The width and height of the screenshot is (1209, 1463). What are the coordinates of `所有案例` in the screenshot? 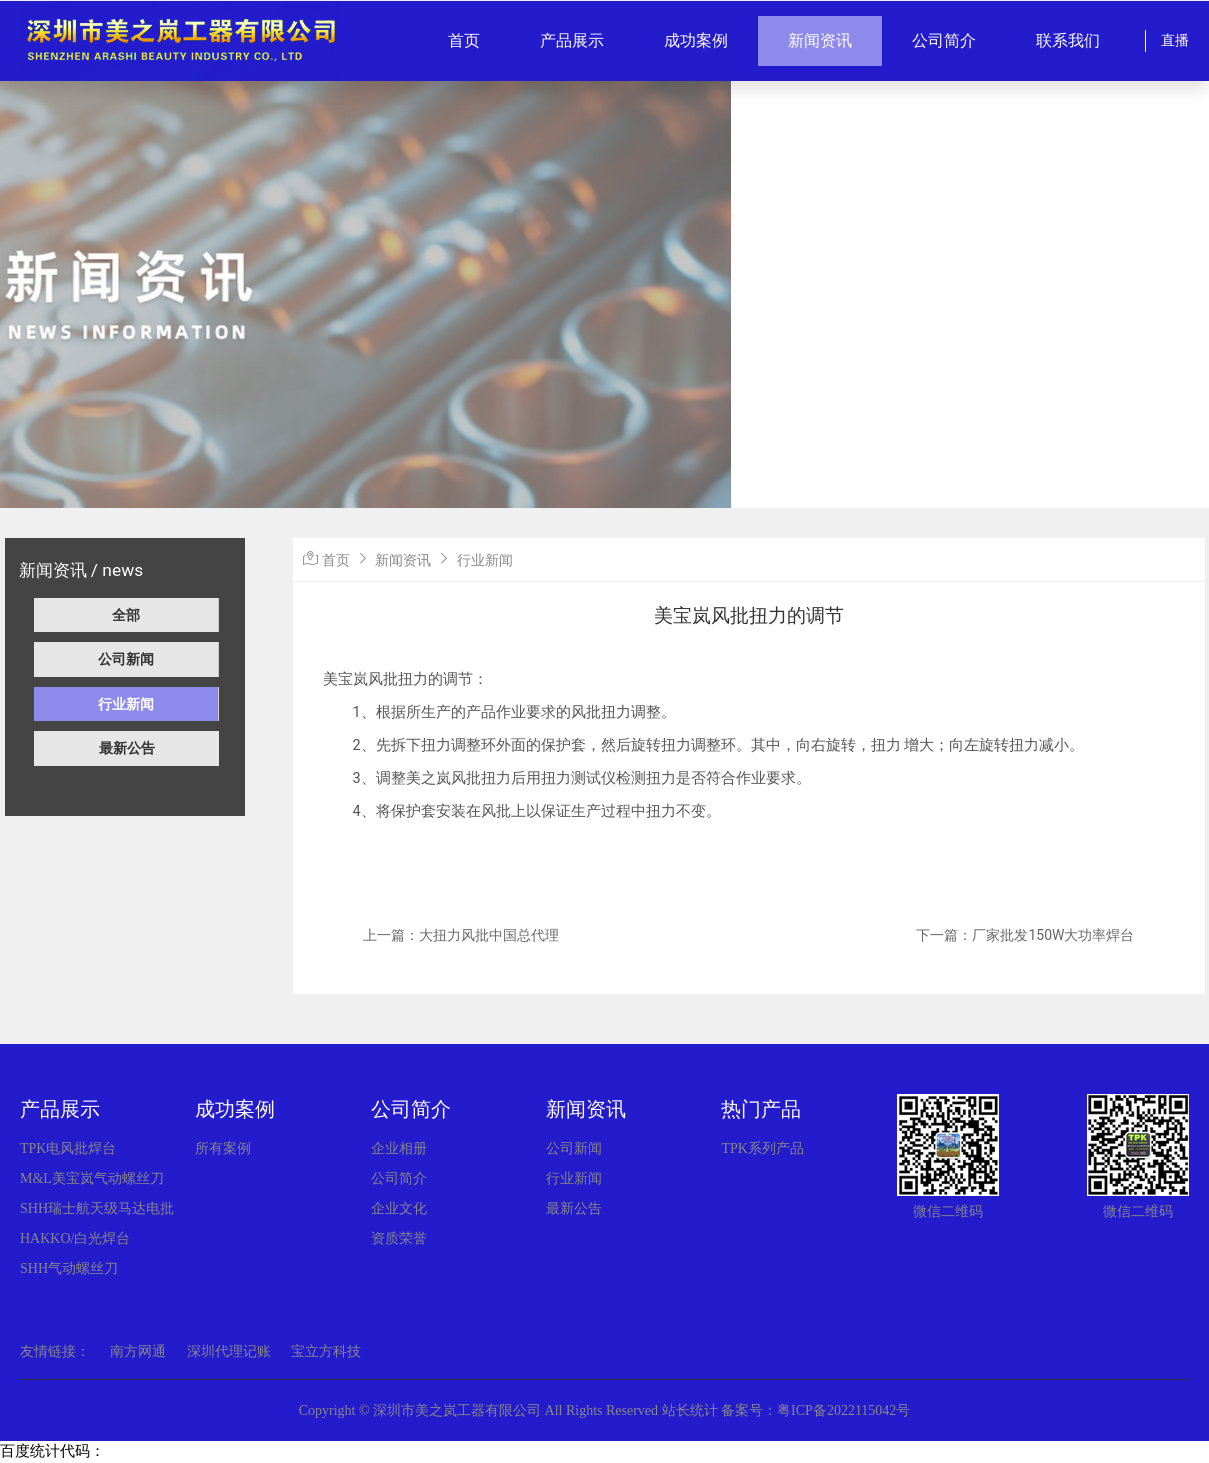 It's located at (223, 1148).